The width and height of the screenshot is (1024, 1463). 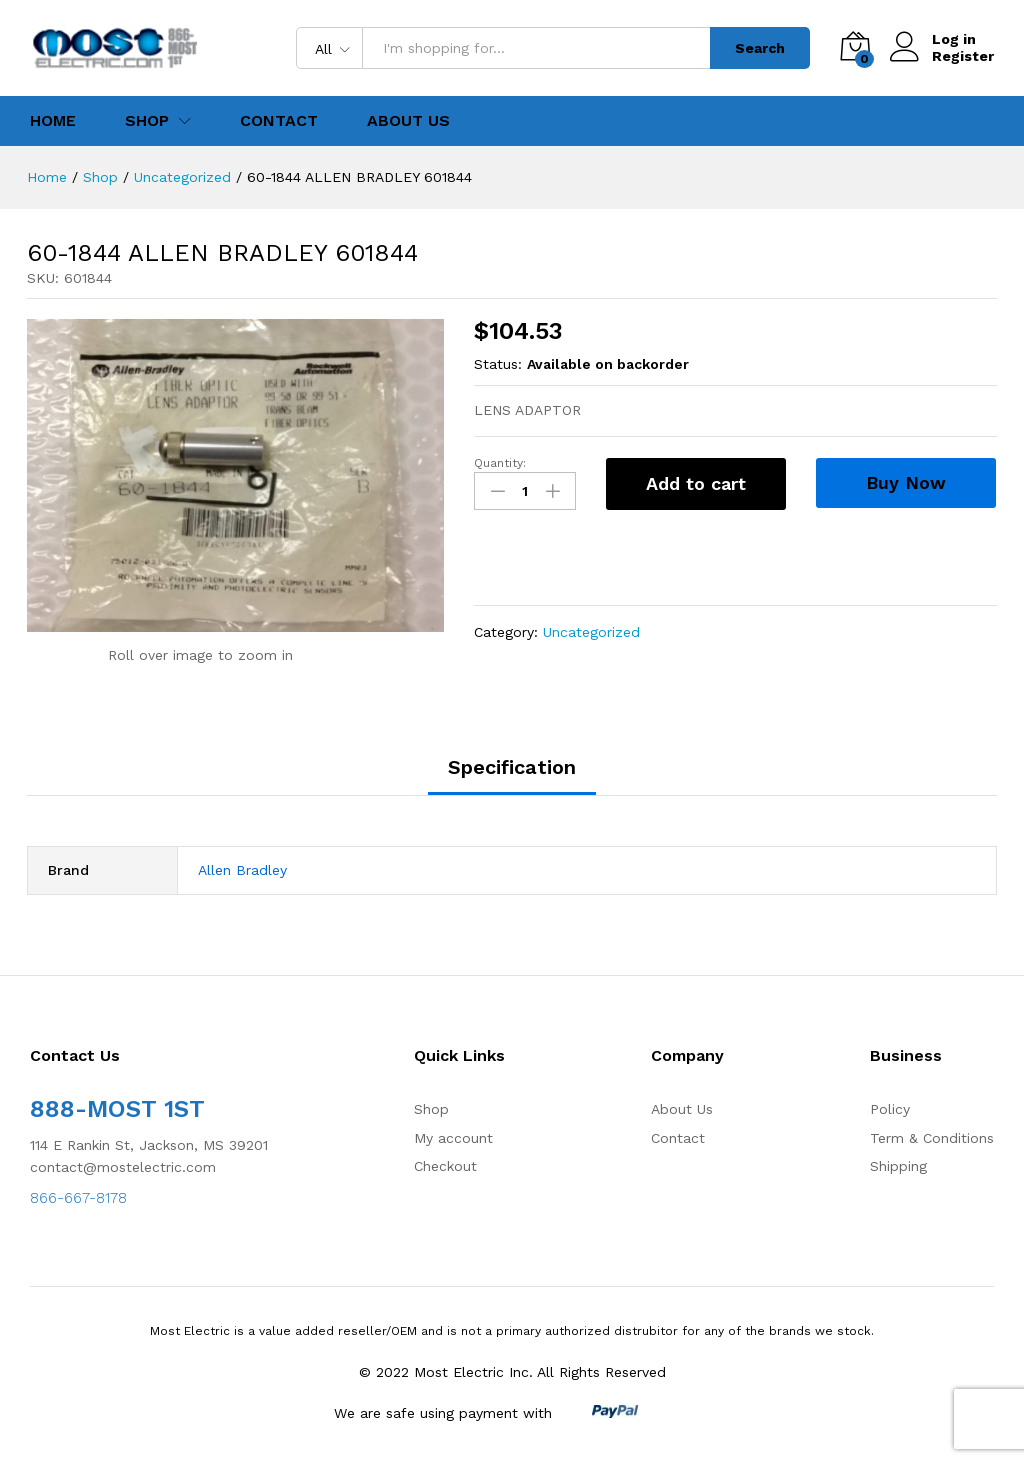 I want to click on Register, so click(x=963, y=56).